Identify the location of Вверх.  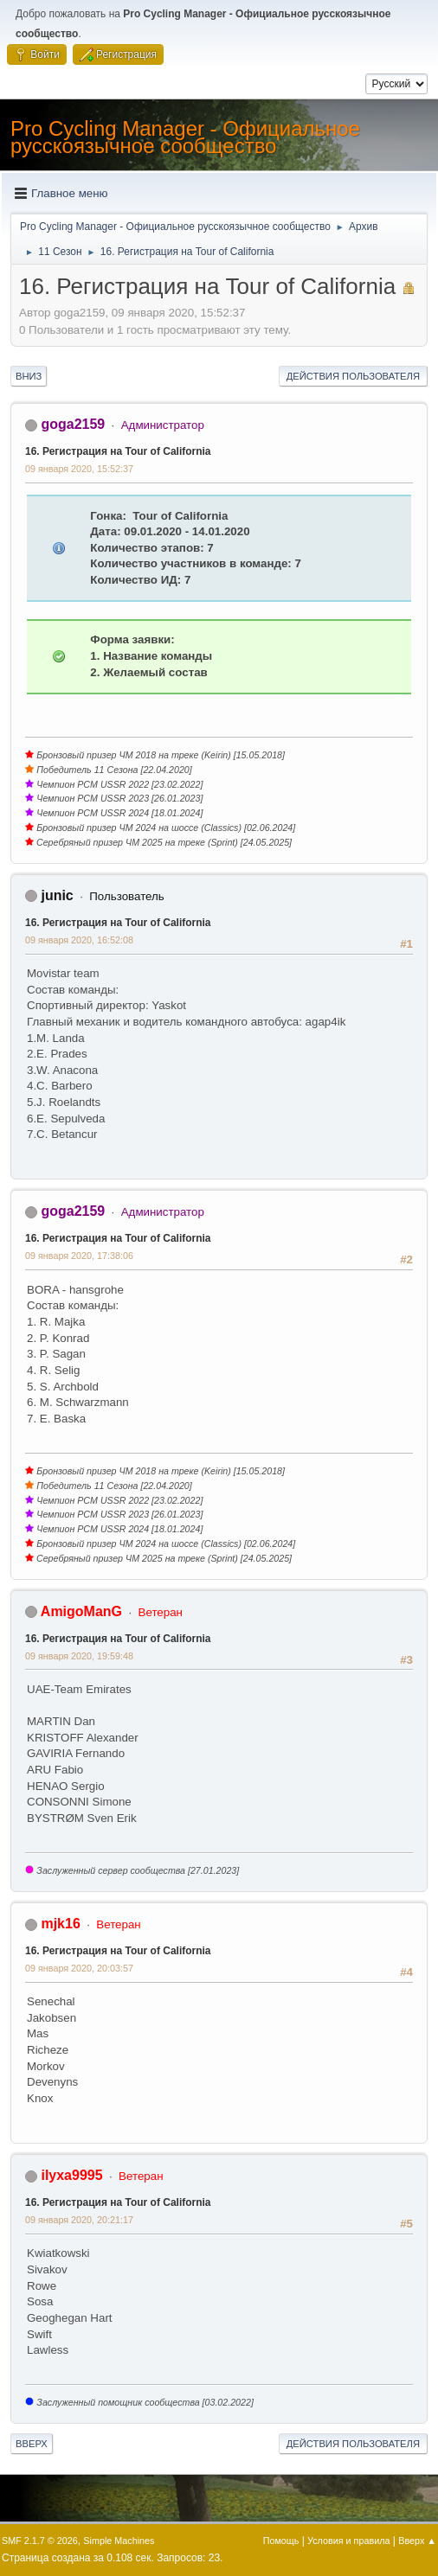
(32, 2444).